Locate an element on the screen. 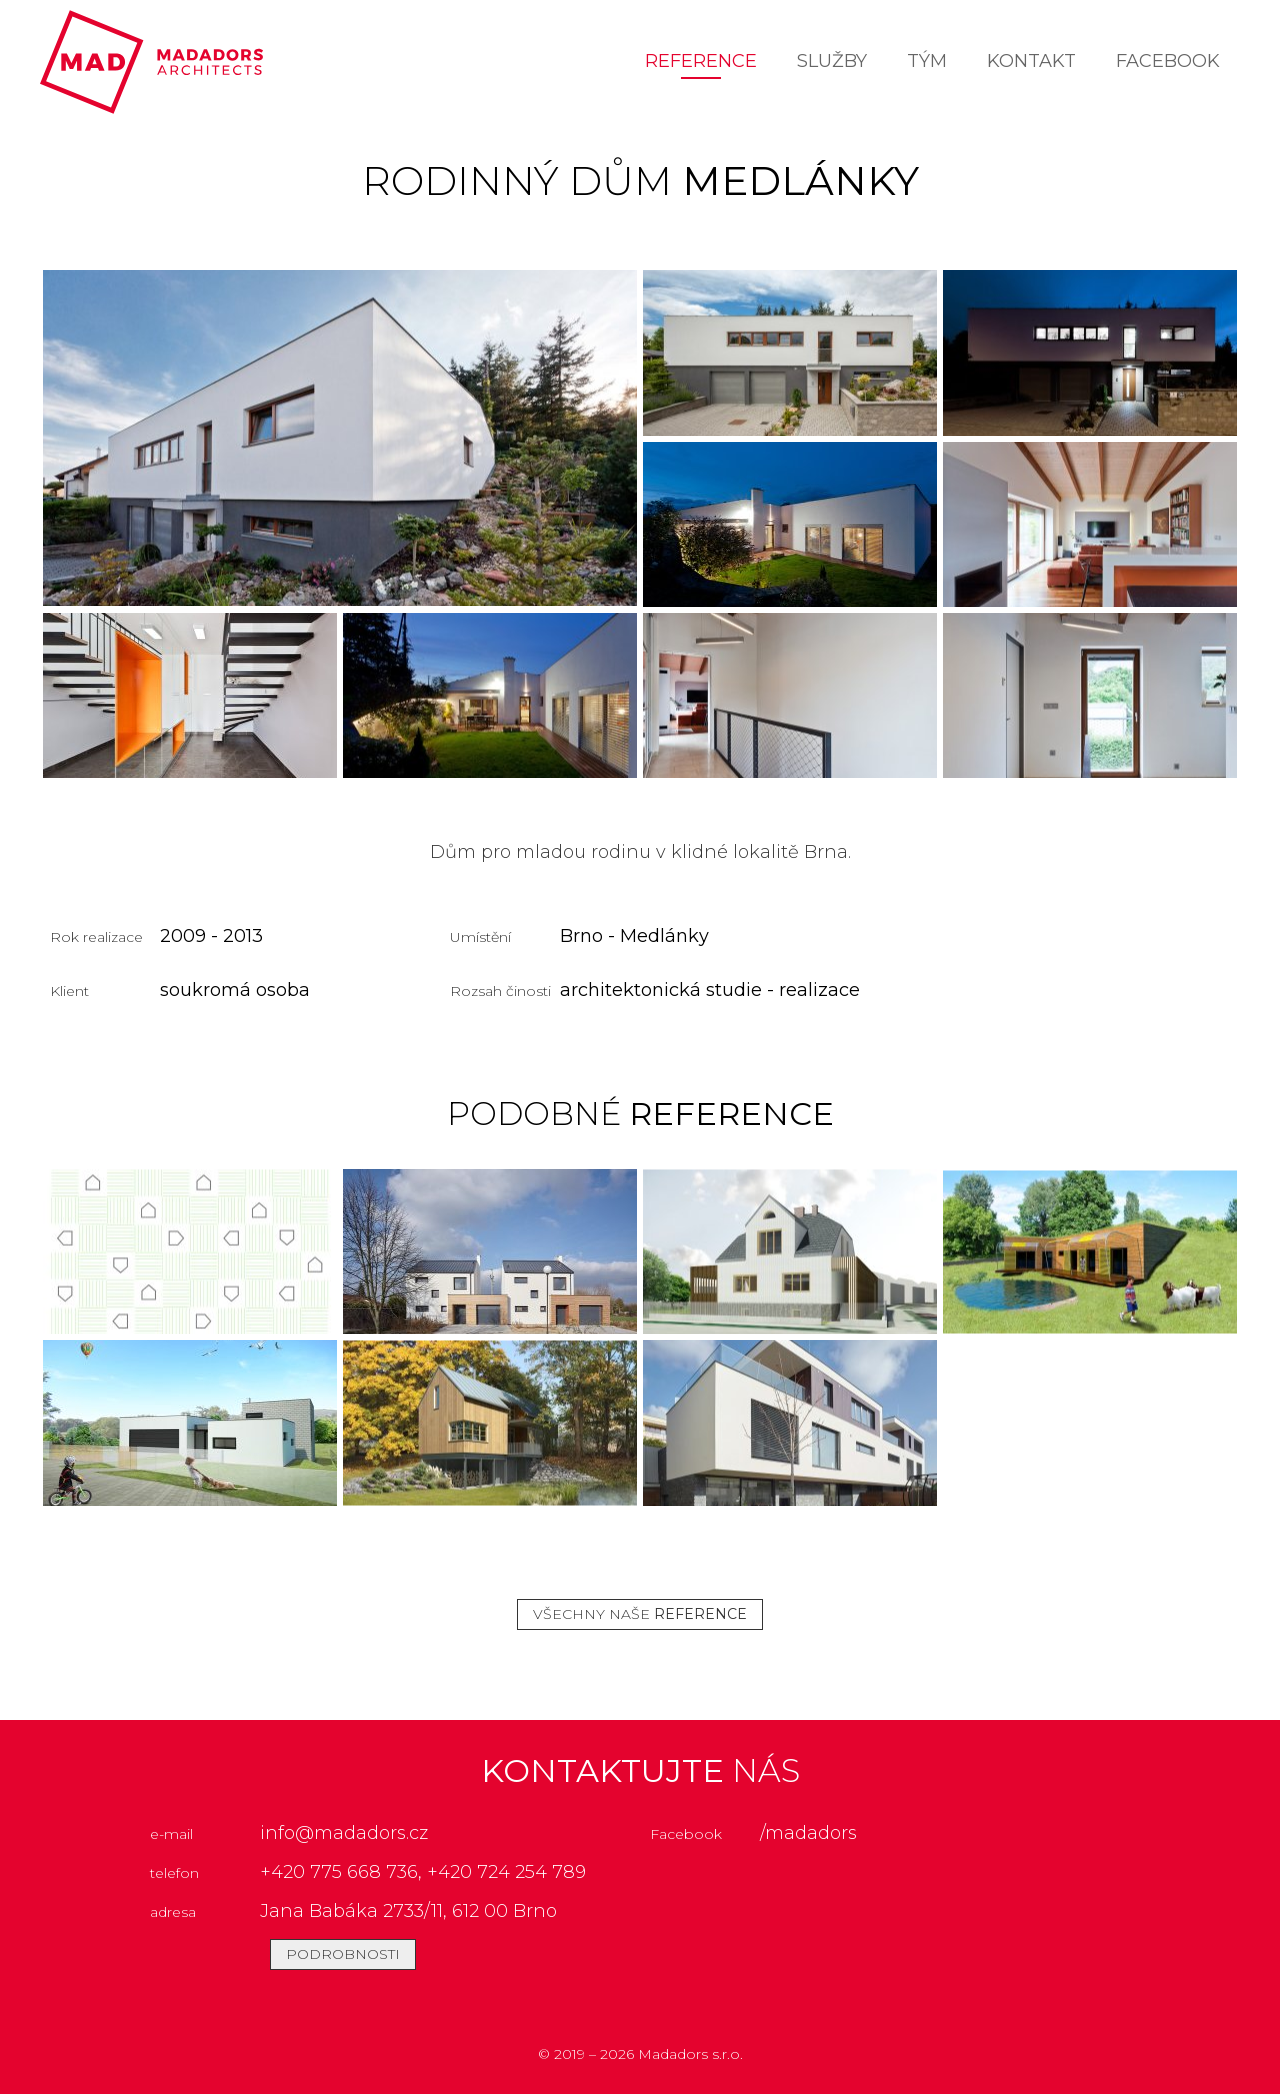  facebook is located at coordinates (1168, 61).